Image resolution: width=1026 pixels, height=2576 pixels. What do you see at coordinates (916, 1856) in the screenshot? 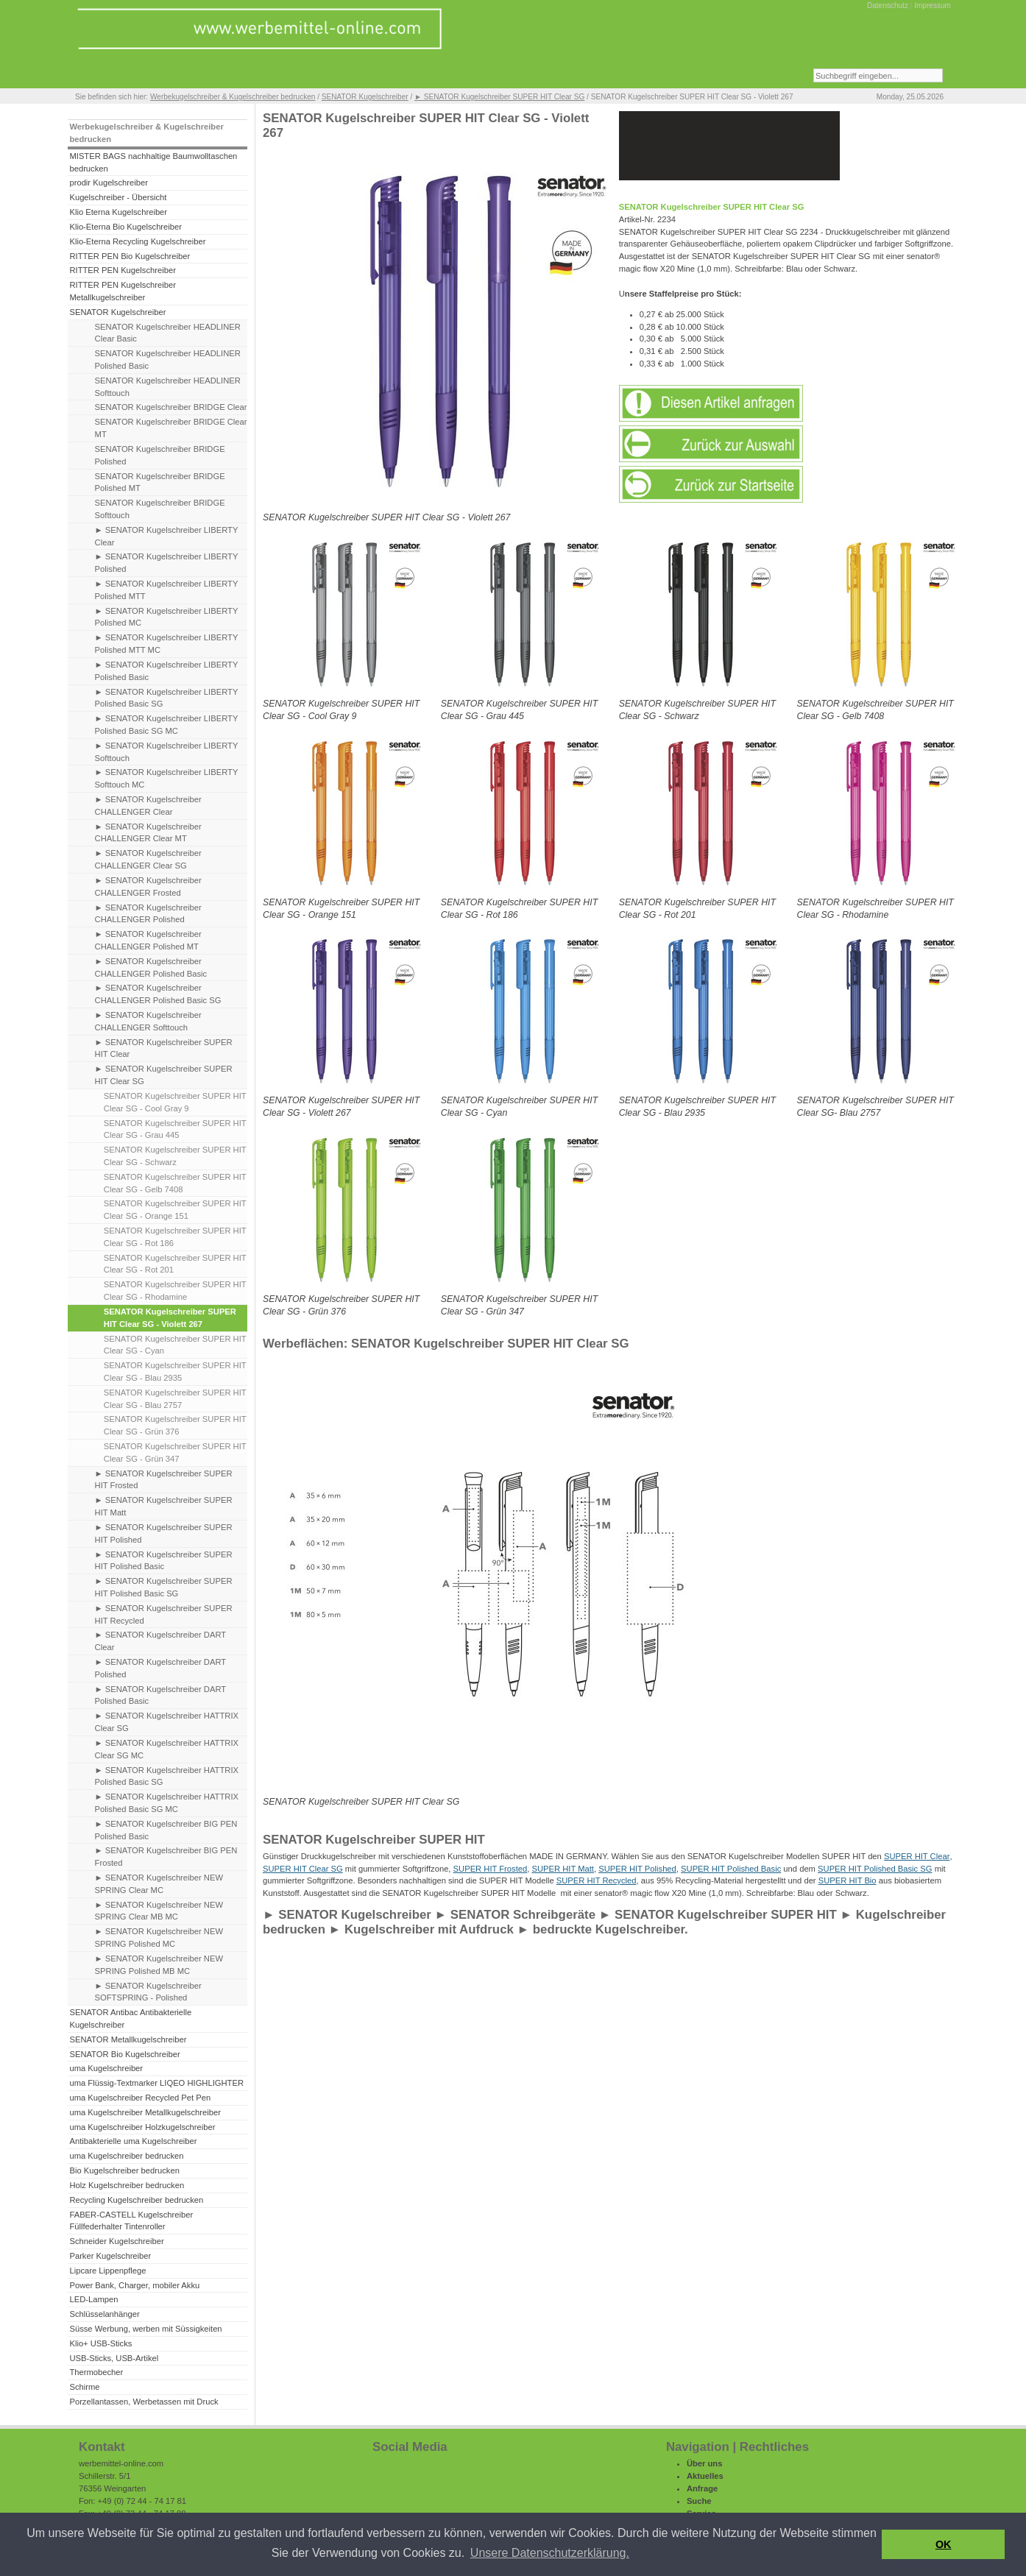
I see `SUPER HIT Clear` at bounding box center [916, 1856].